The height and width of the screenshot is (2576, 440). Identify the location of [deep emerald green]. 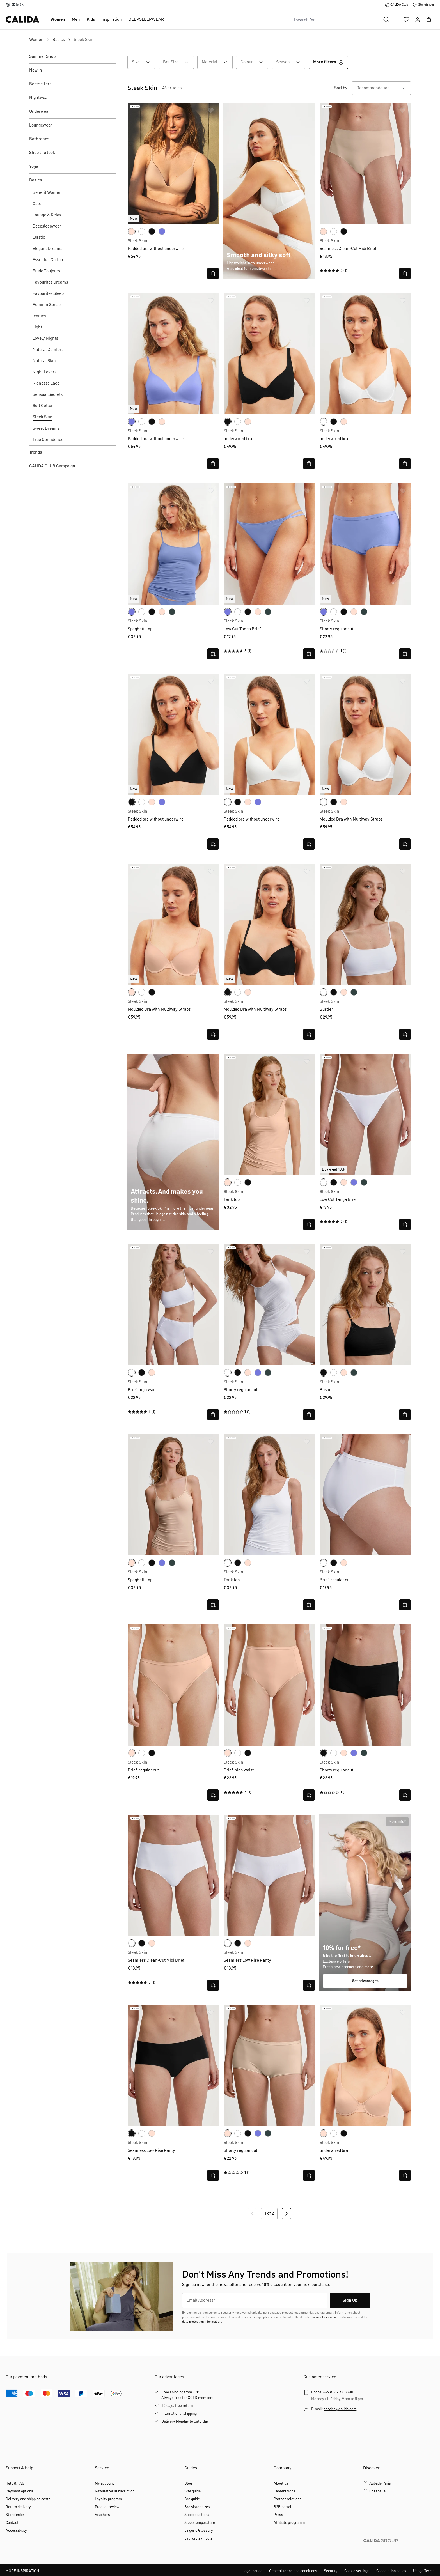
(172, 612).